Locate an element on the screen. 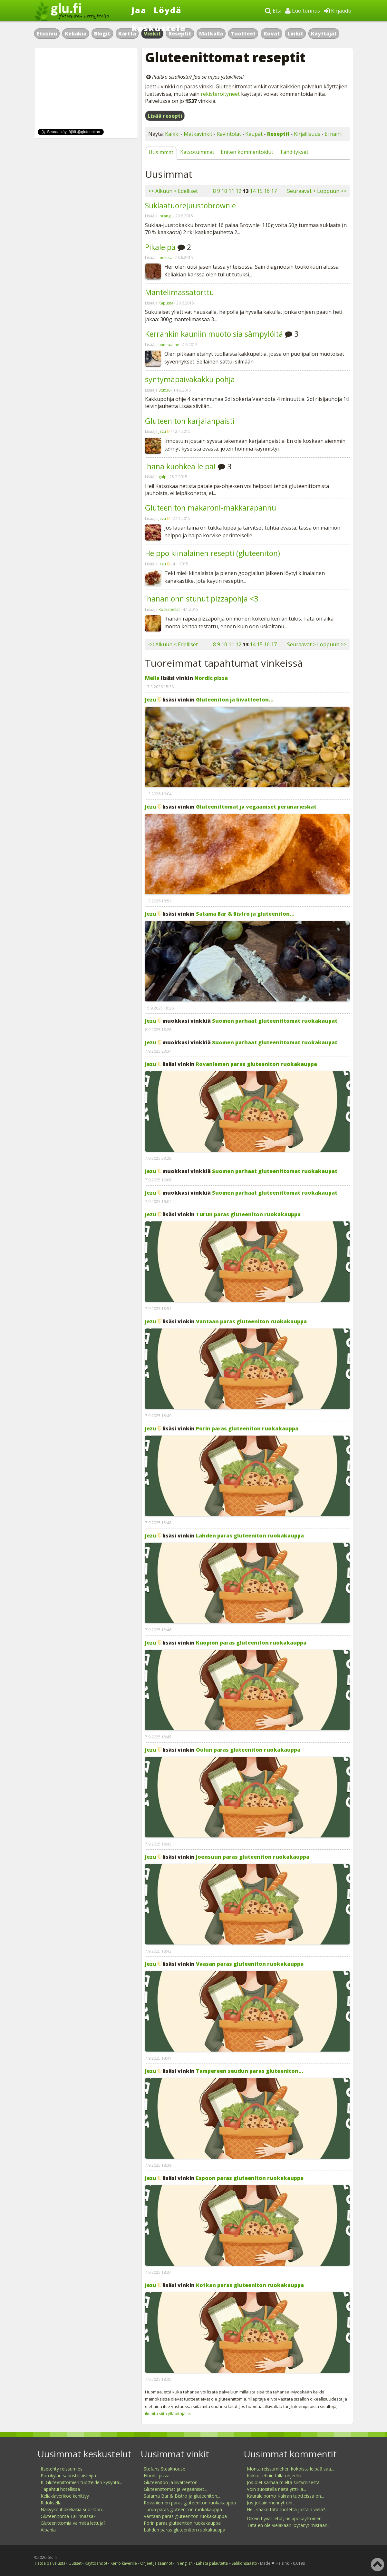 The image size is (387, 2576). lorangil is located at coordinates (165, 216).